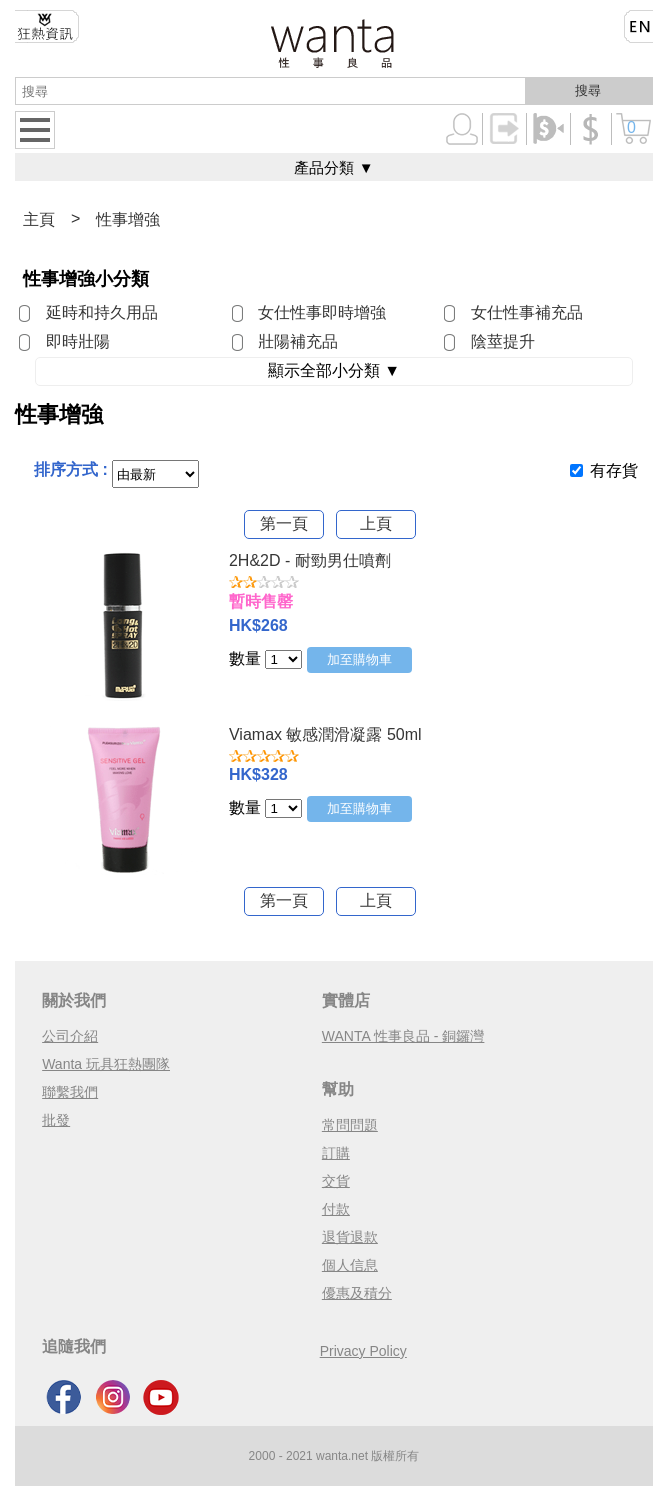 Image resolution: width=668 pixels, height=1491 pixels. Describe the element at coordinates (350, 1265) in the screenshot. I see `個人信息` at that location.